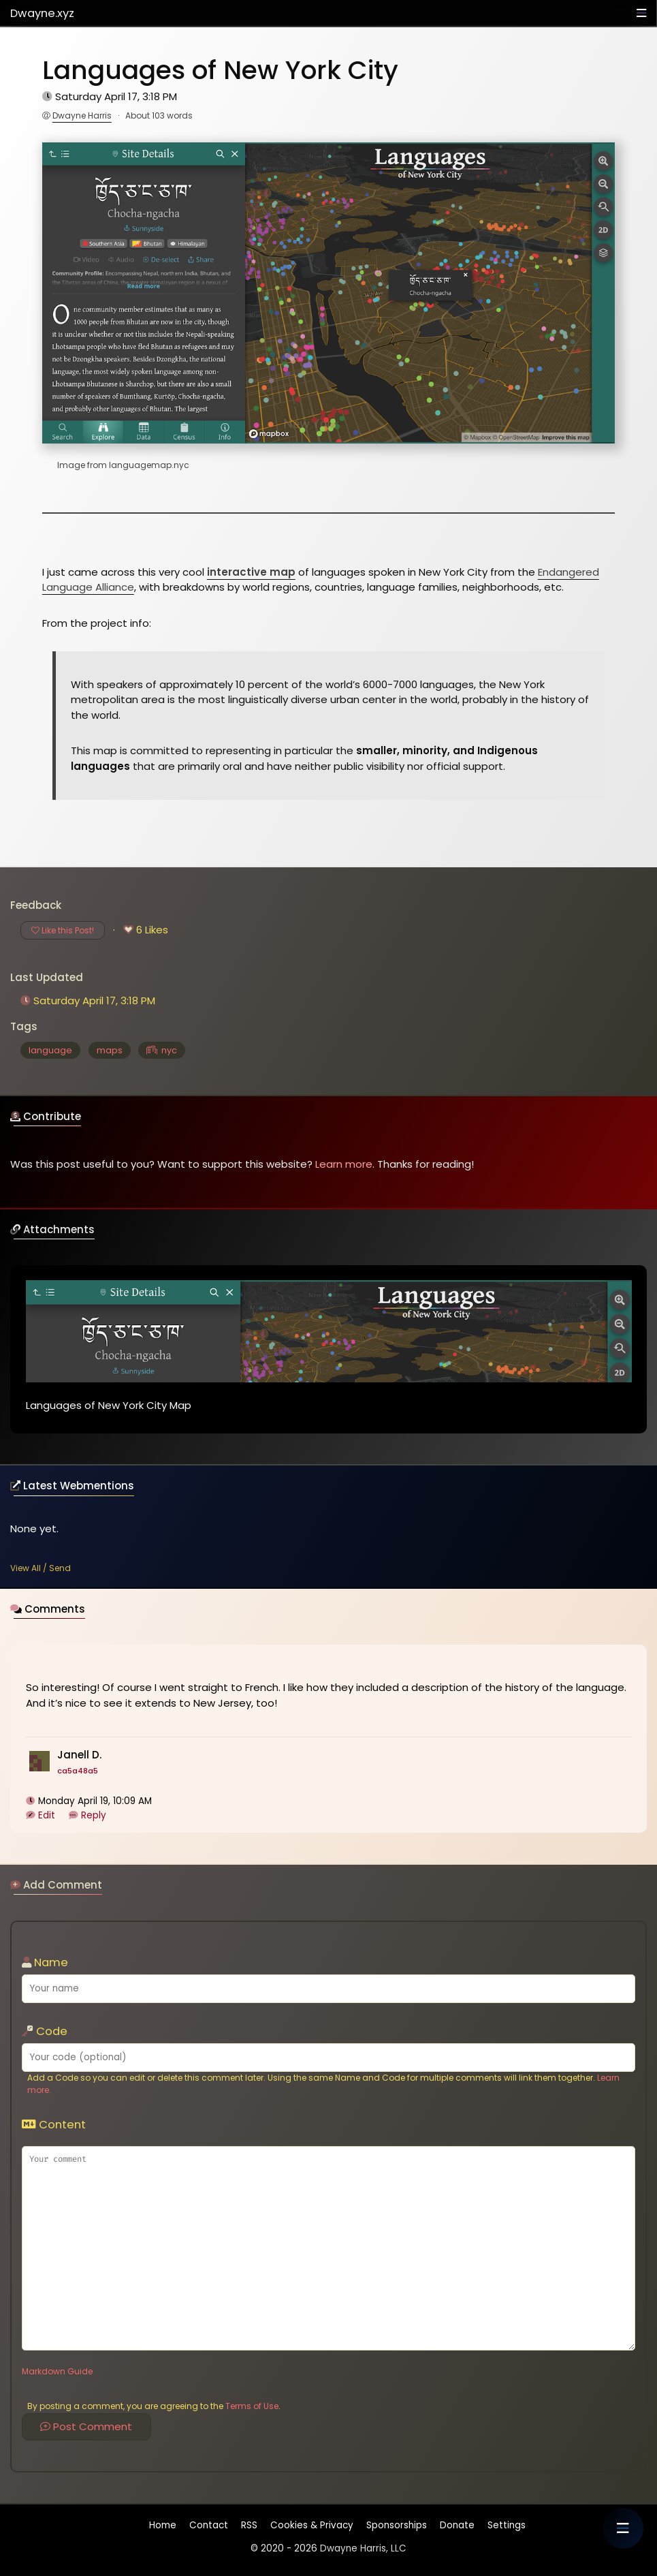 This screenshot has width=657, height=2576. I want to click on RSS, so click(249, 2525).